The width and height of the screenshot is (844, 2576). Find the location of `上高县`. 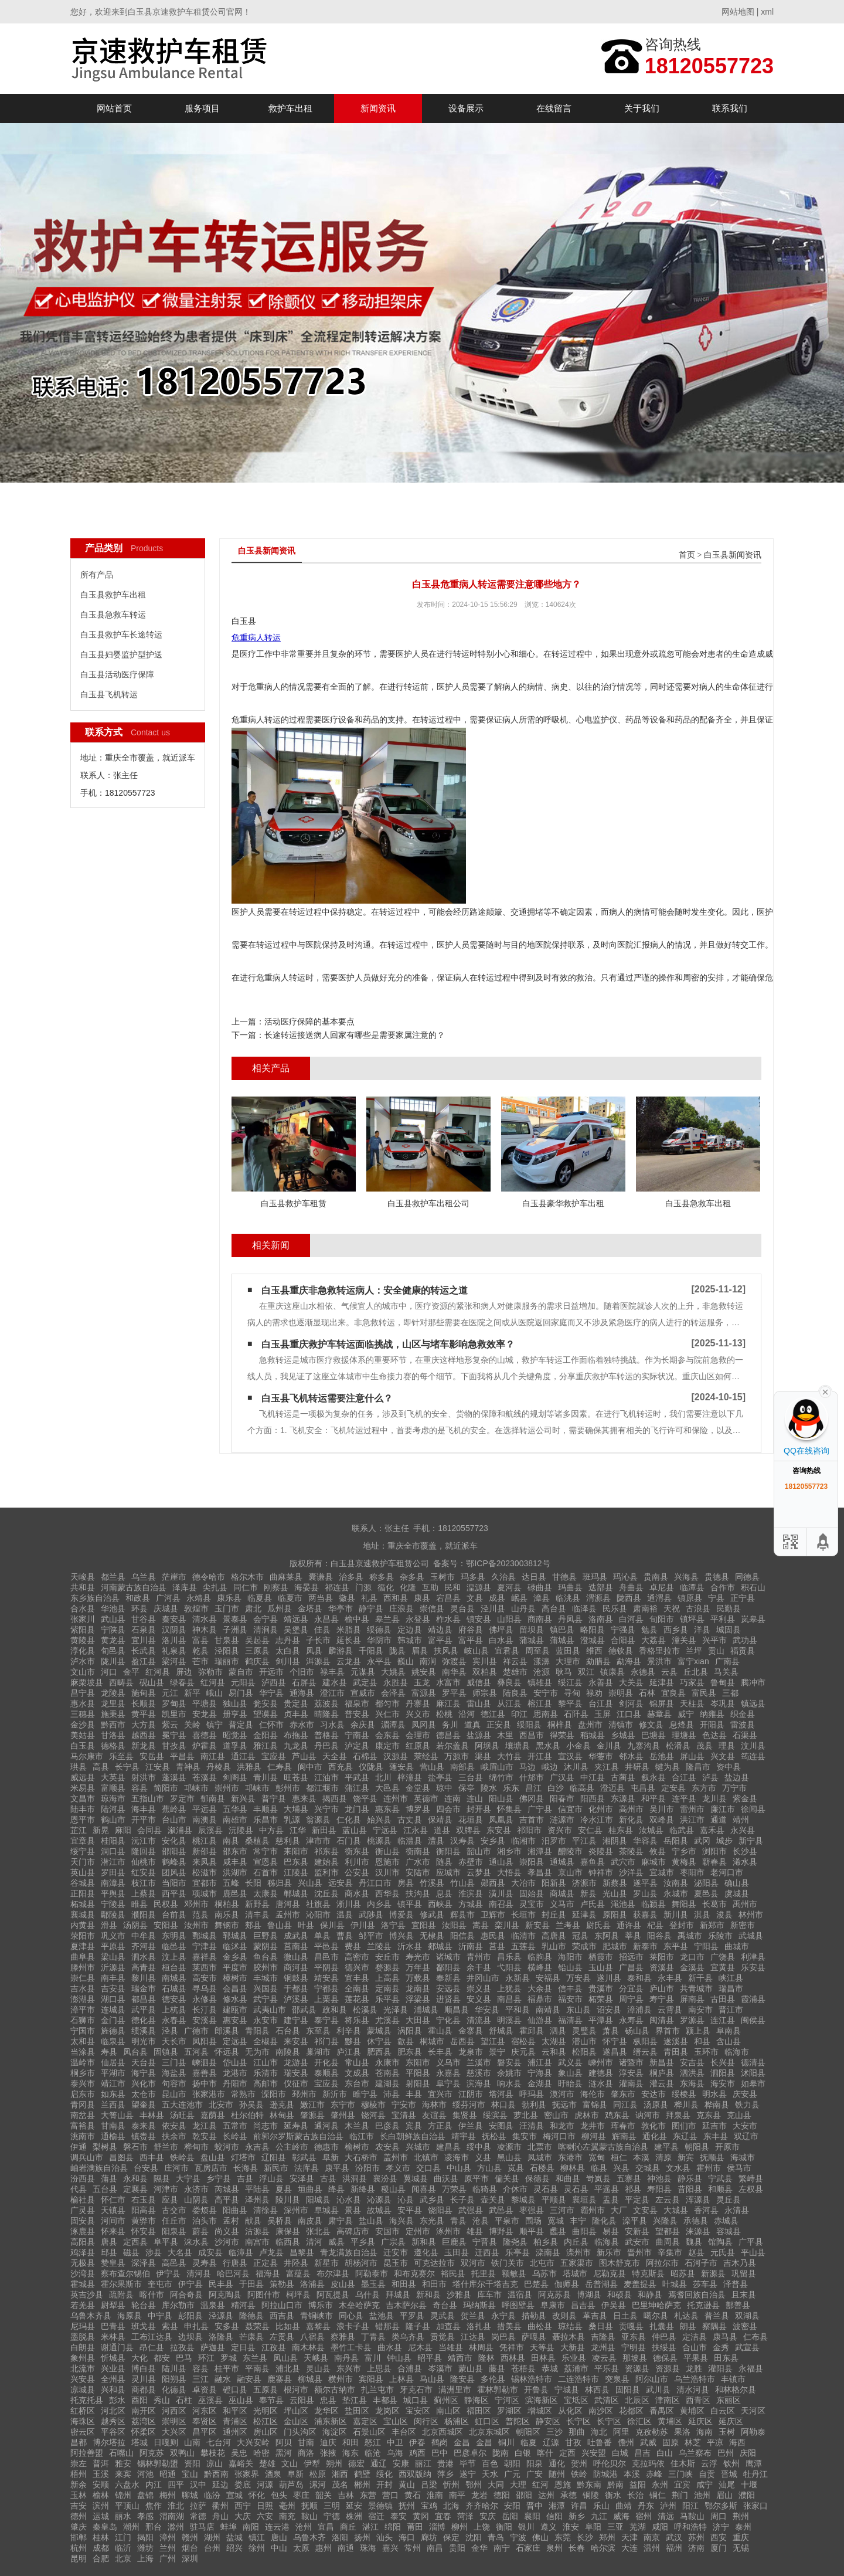

上高县 is located at coordinates (387, 1978).